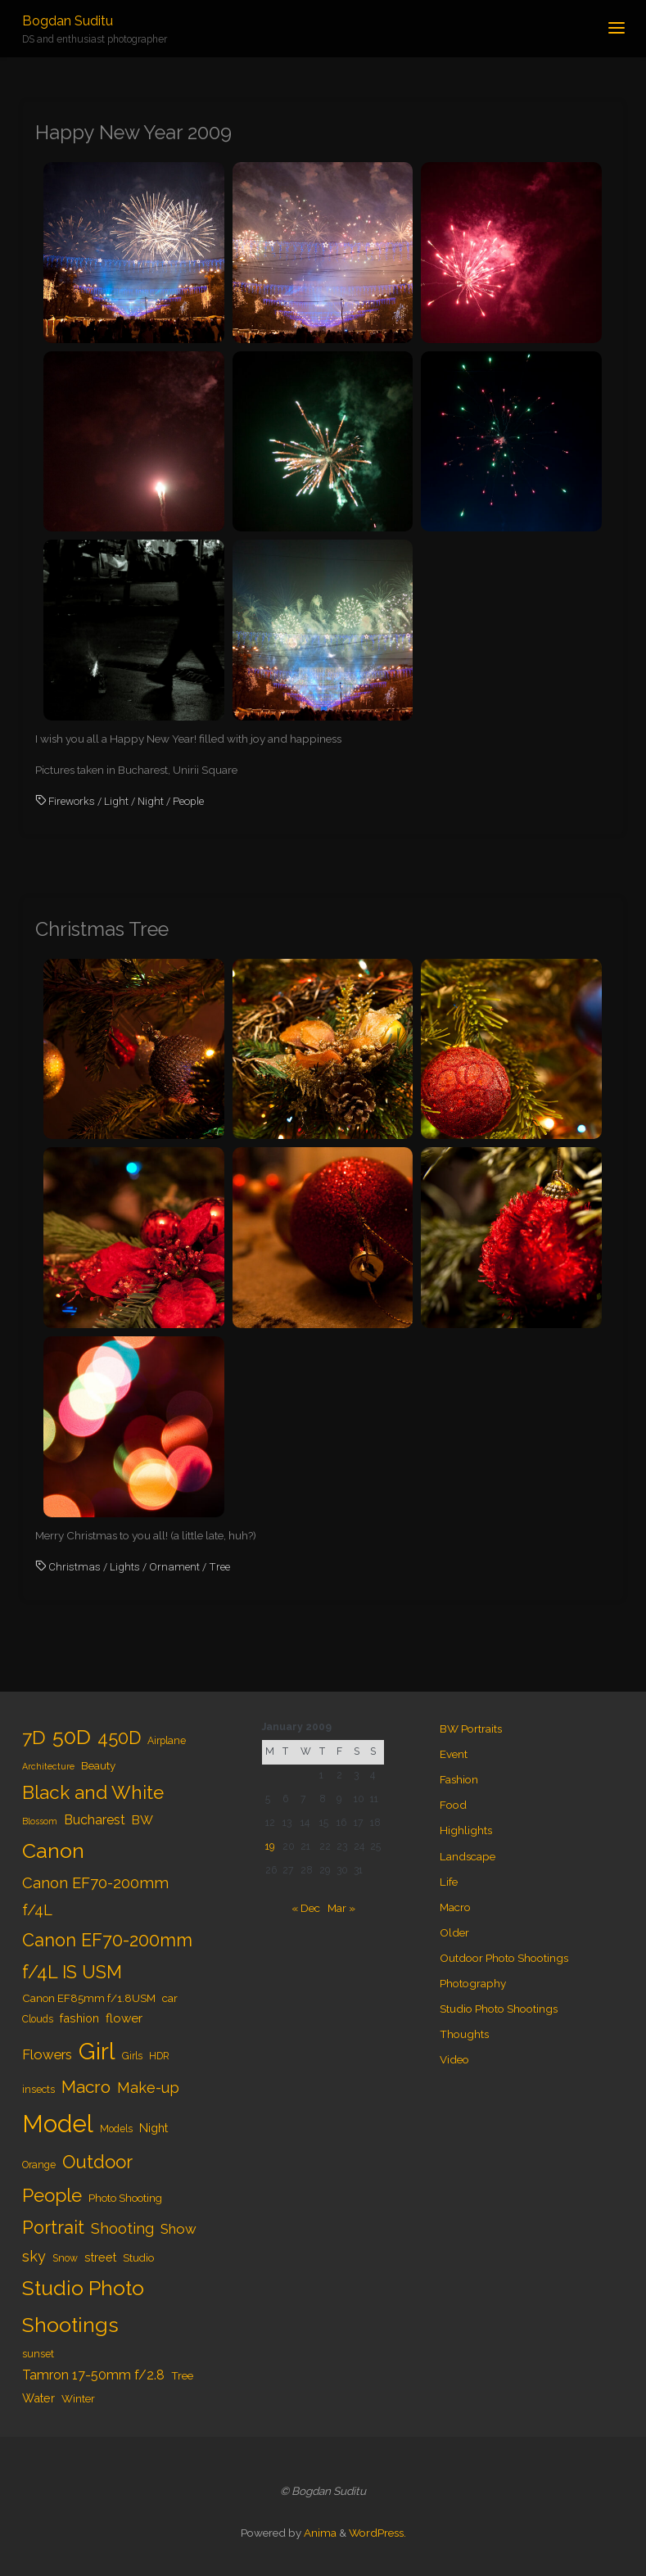 This screenshot has width=646, height=2576. What do you see at coordinates (319, 2532) in the screenshot?
I see `Anima` at bounding box center [319, 2532].